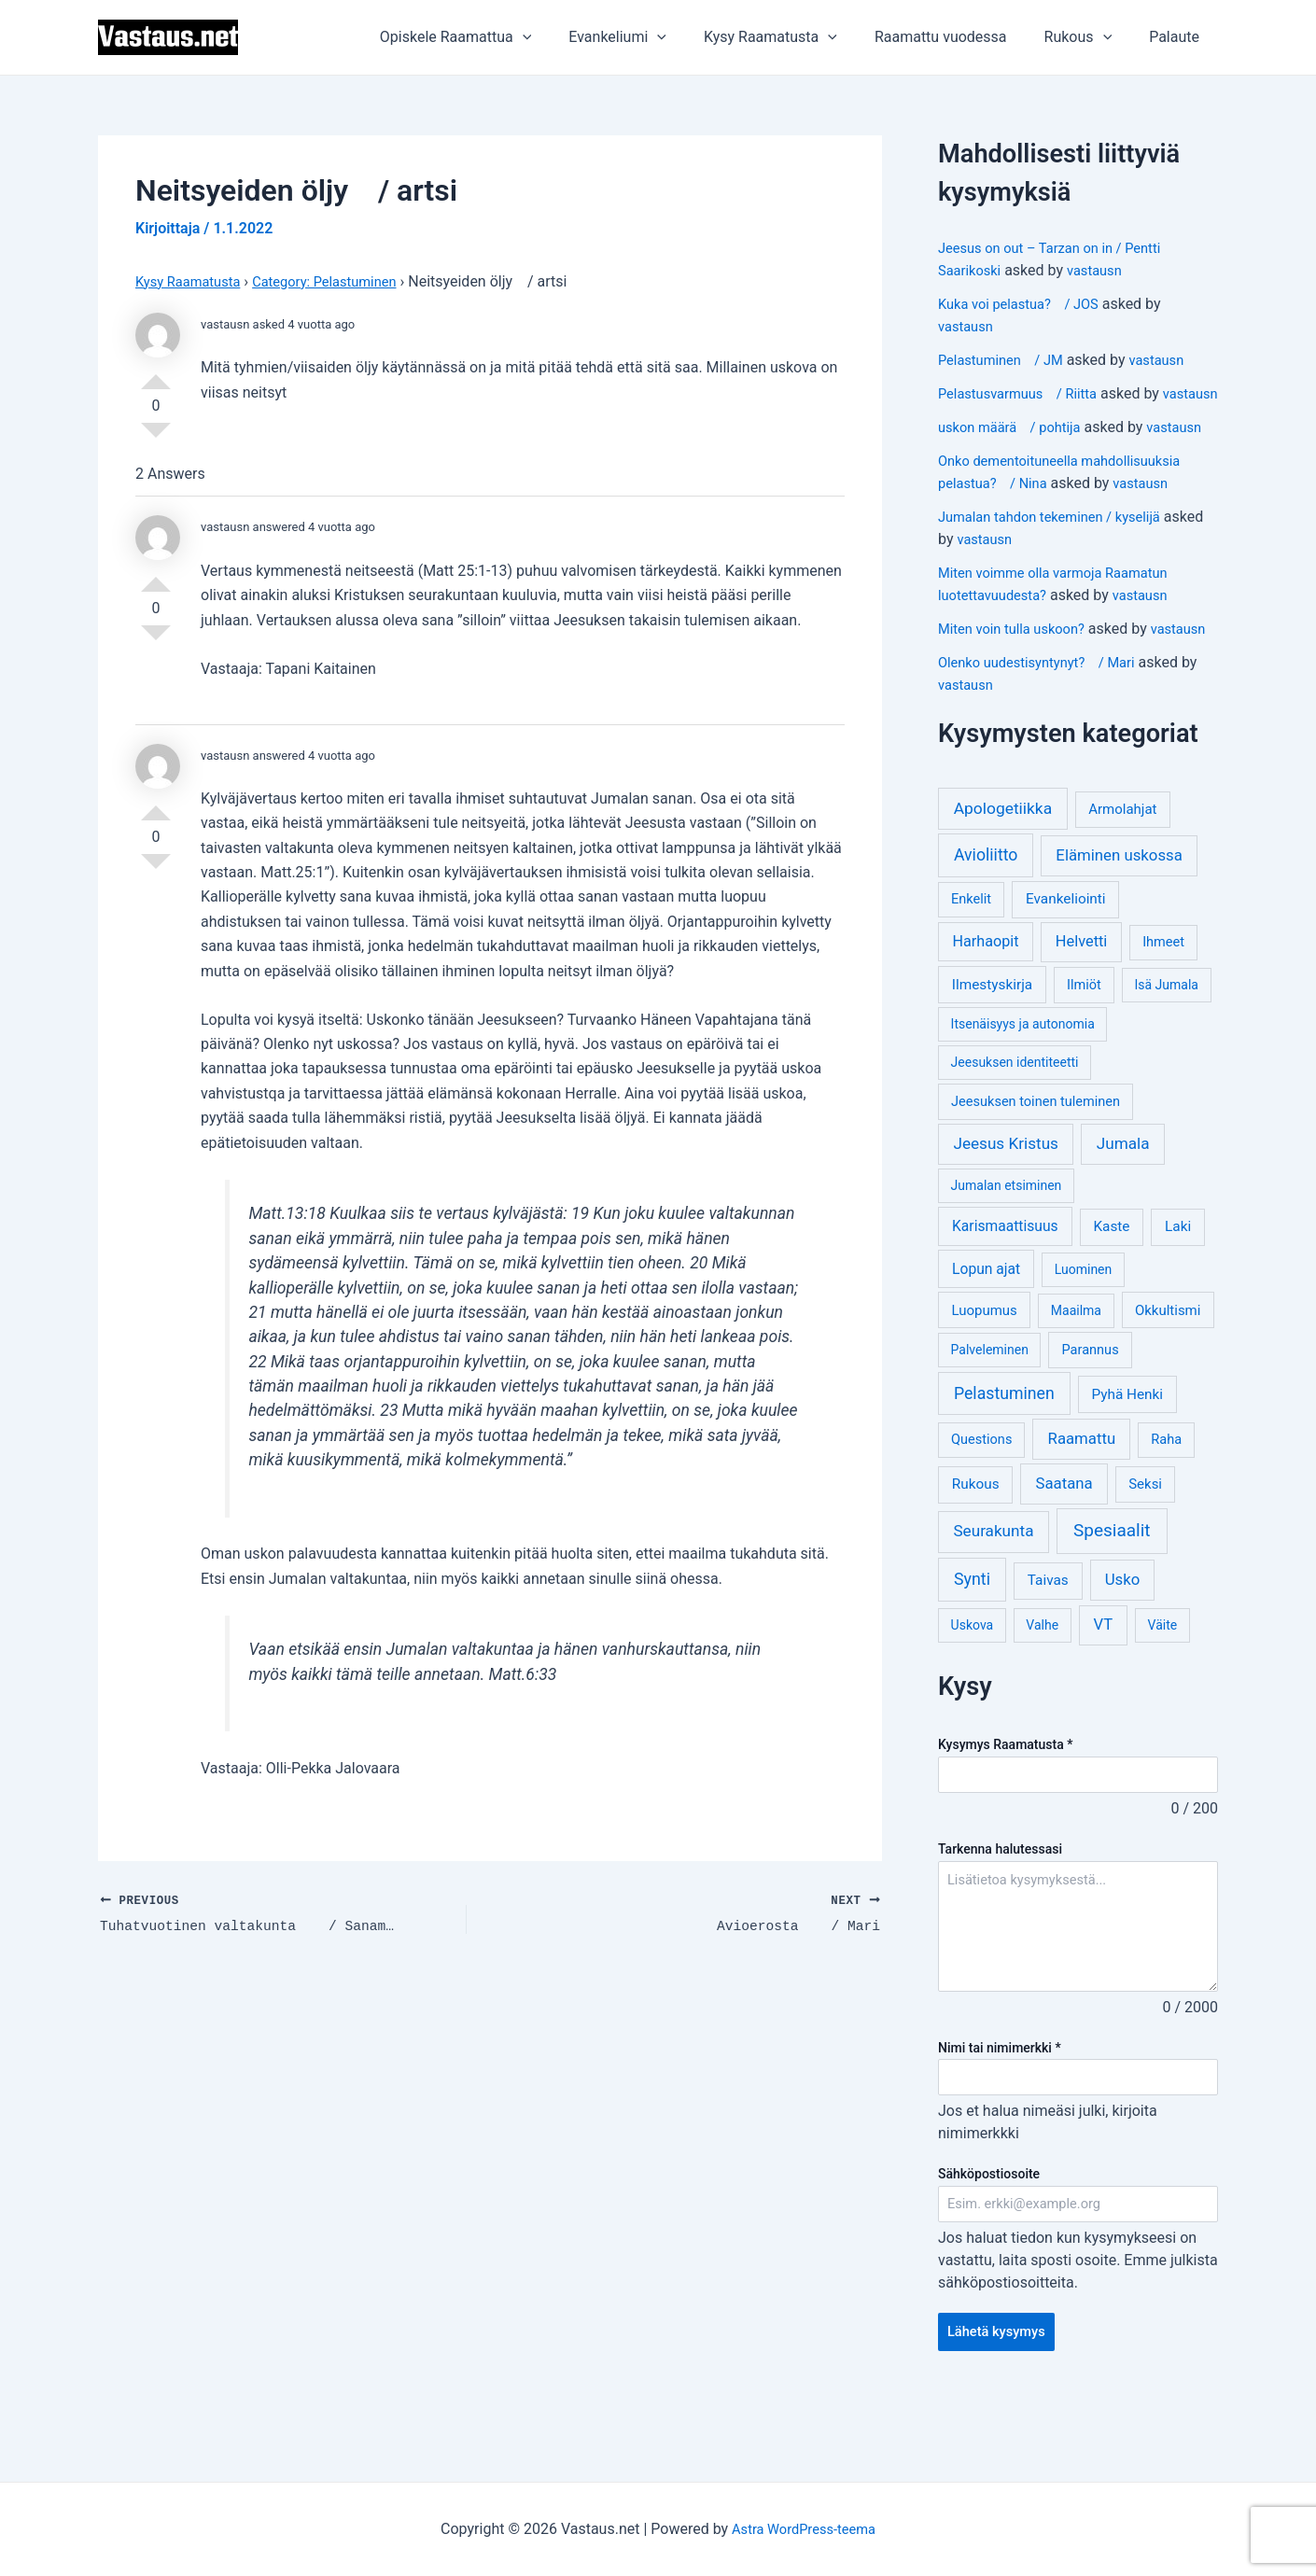 The width and height of the screenshot is (1316, 2576). I want to click on Ilmestyskirja [Ilmestyskirja (6 kohdetta)], so click(992, 1051).